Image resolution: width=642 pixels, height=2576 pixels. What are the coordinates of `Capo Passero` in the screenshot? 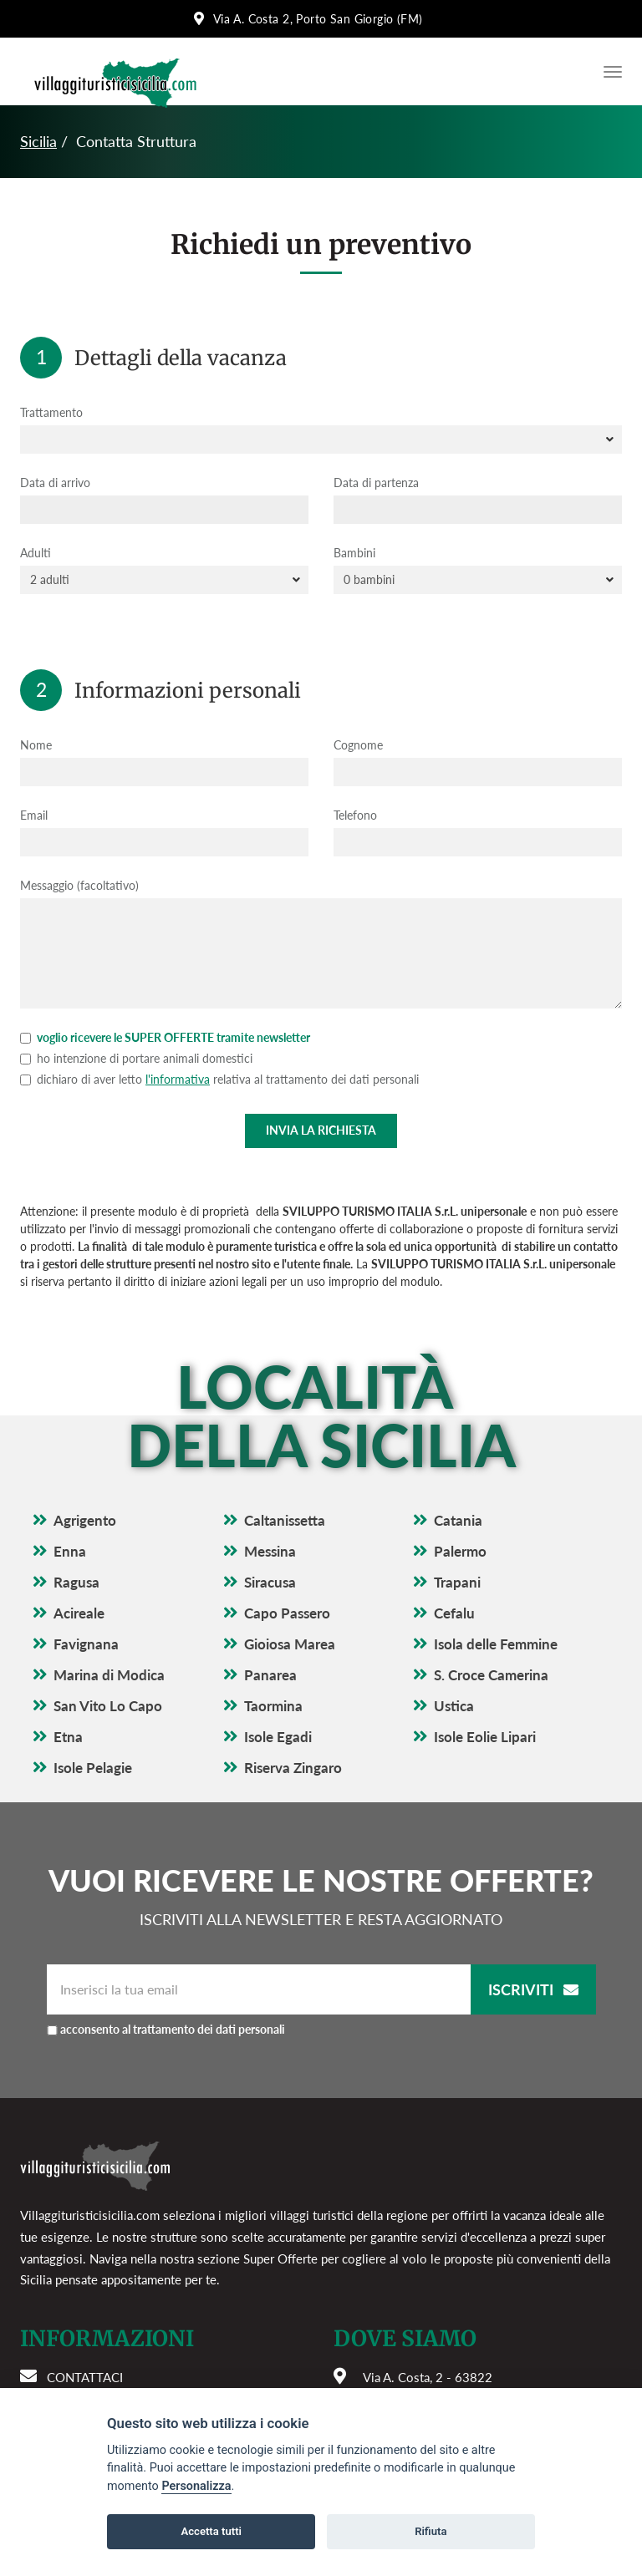 It's located at (287, 1613).